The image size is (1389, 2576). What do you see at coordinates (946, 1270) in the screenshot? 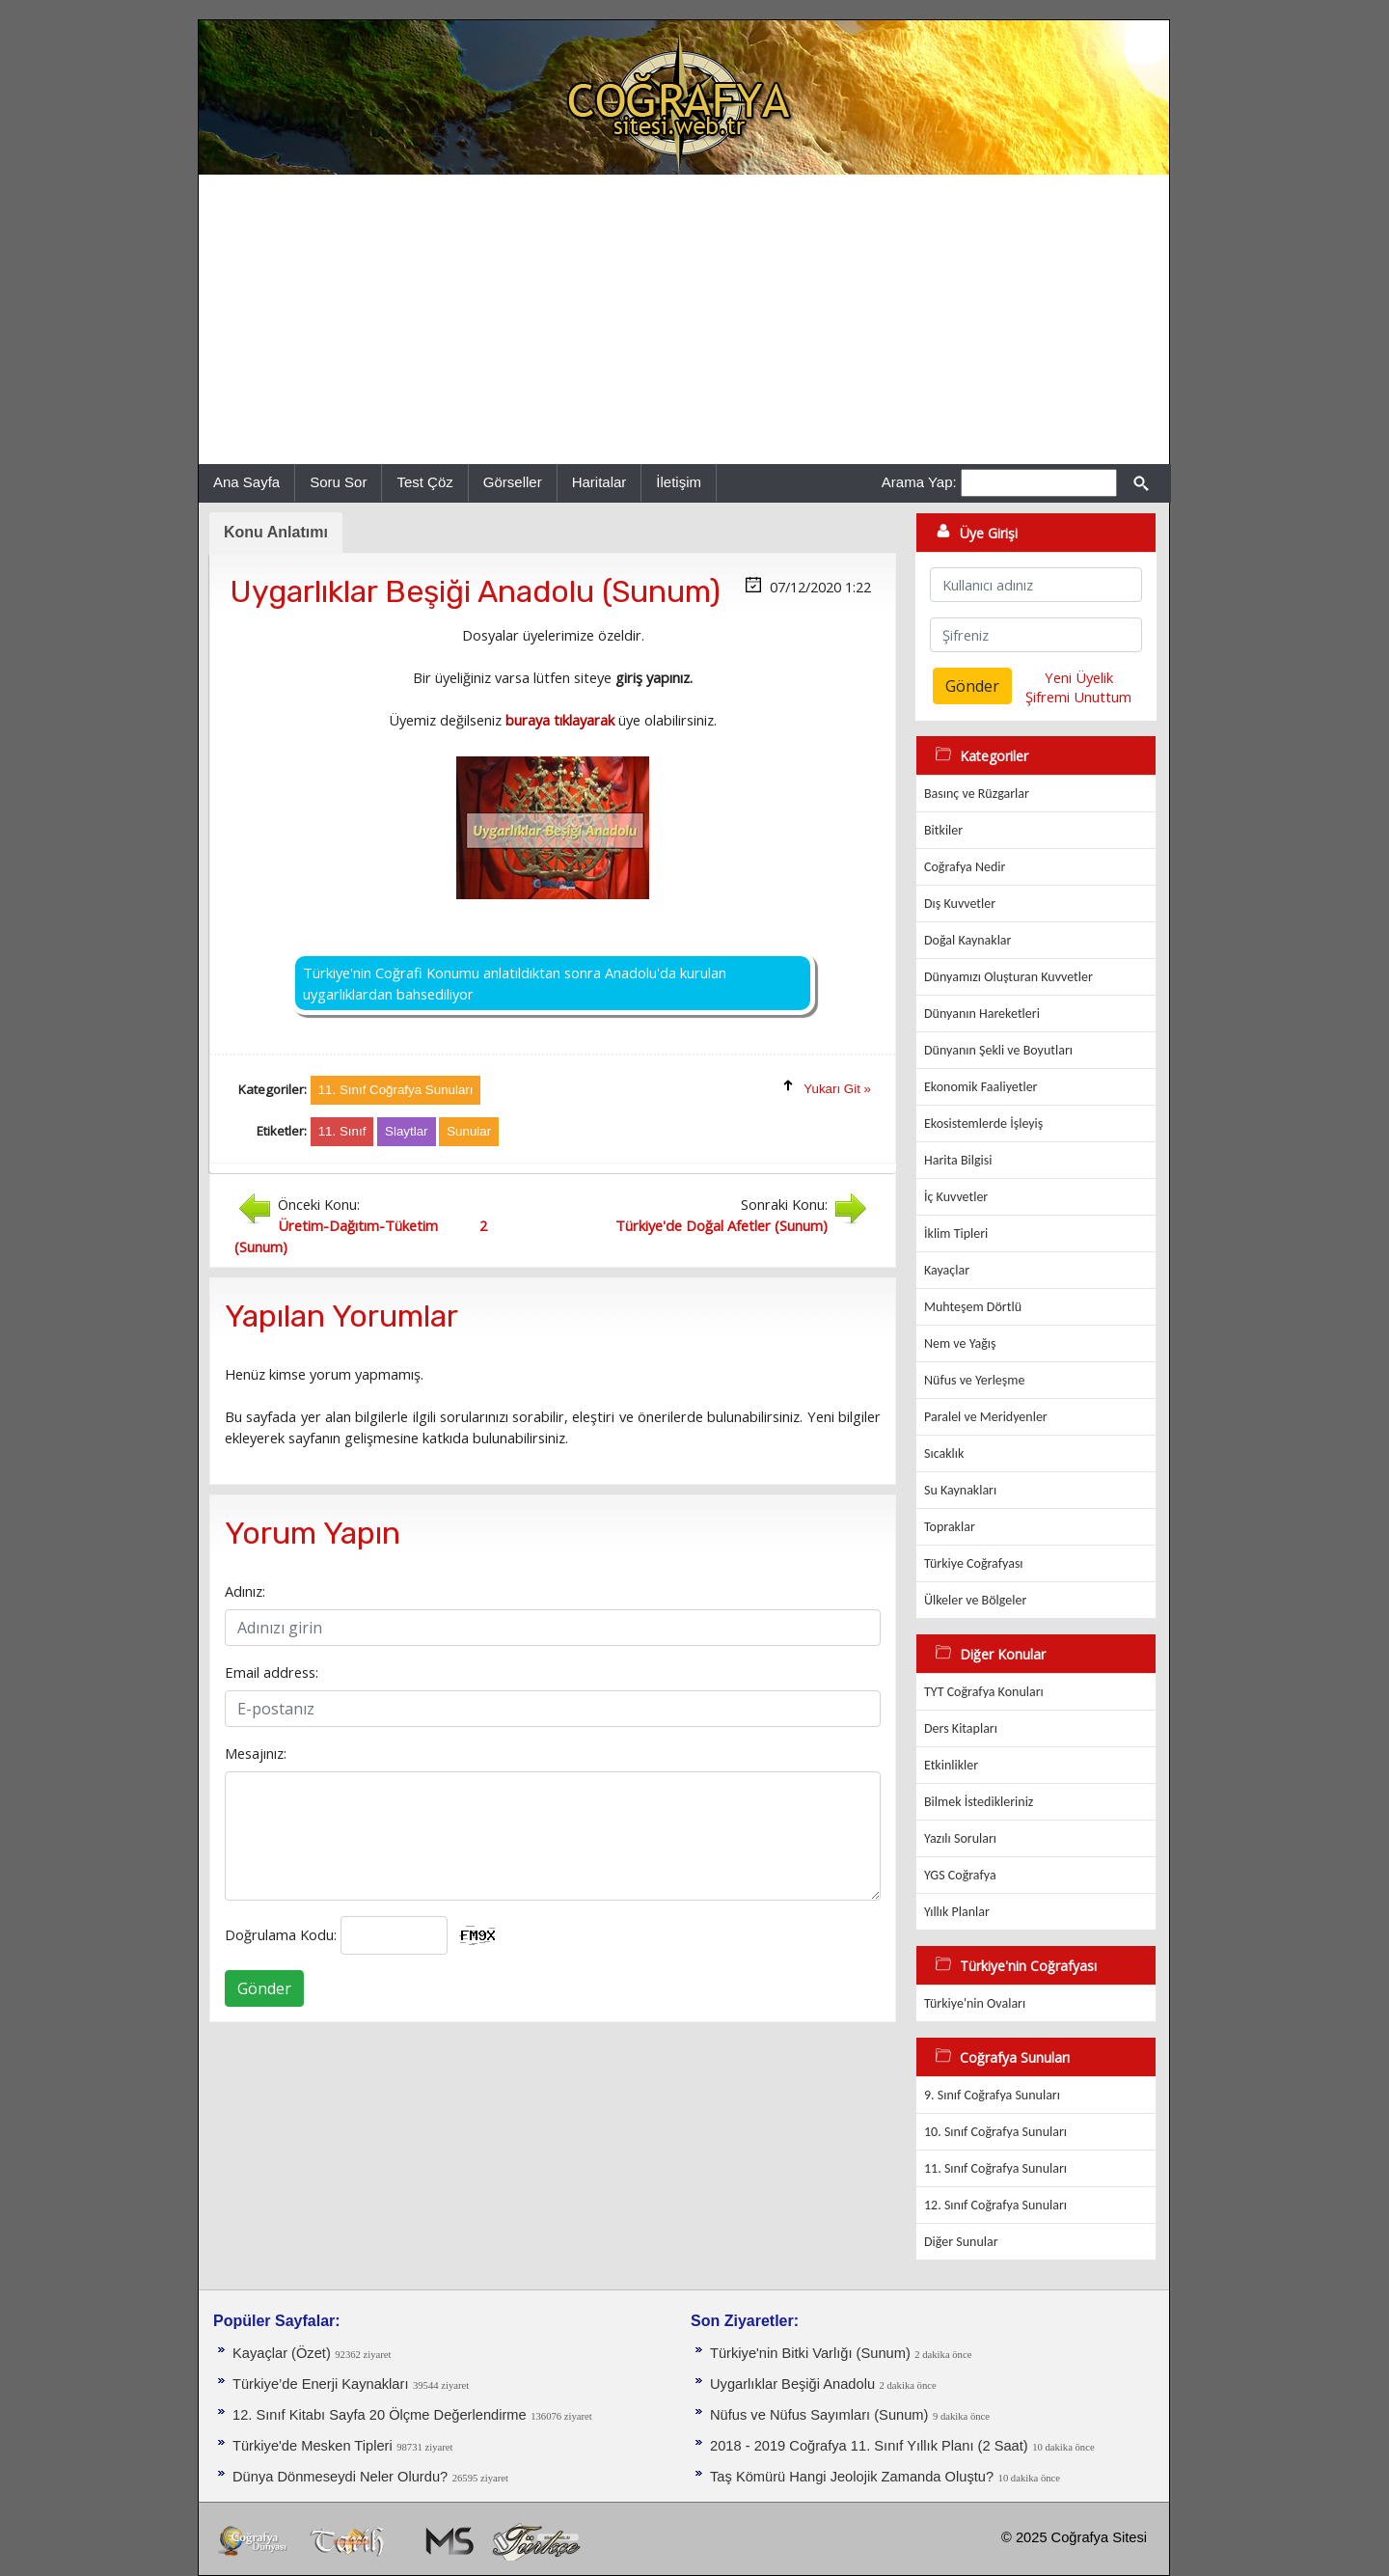
I see `Kayaçlar` at bounding box center [946, 1270].